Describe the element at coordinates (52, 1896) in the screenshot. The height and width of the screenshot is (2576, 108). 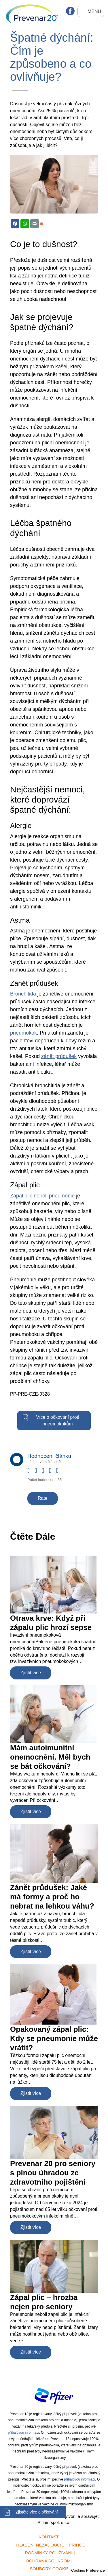
I see `Zánět průdušek: Jaké má formy a proč ho nebrat na lehkou váhu?` at that location.